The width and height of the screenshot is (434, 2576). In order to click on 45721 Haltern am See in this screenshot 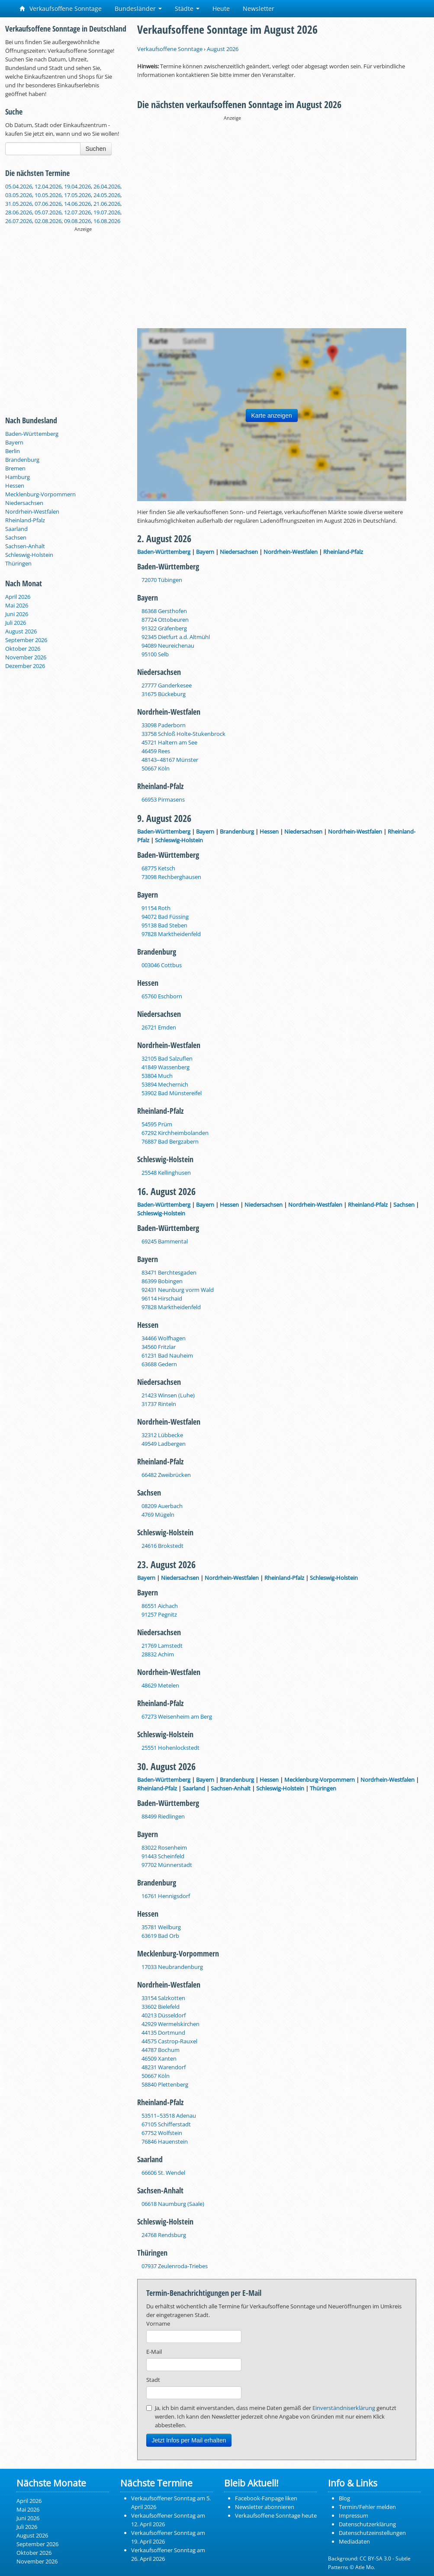, I will do `click(169, 742)`.